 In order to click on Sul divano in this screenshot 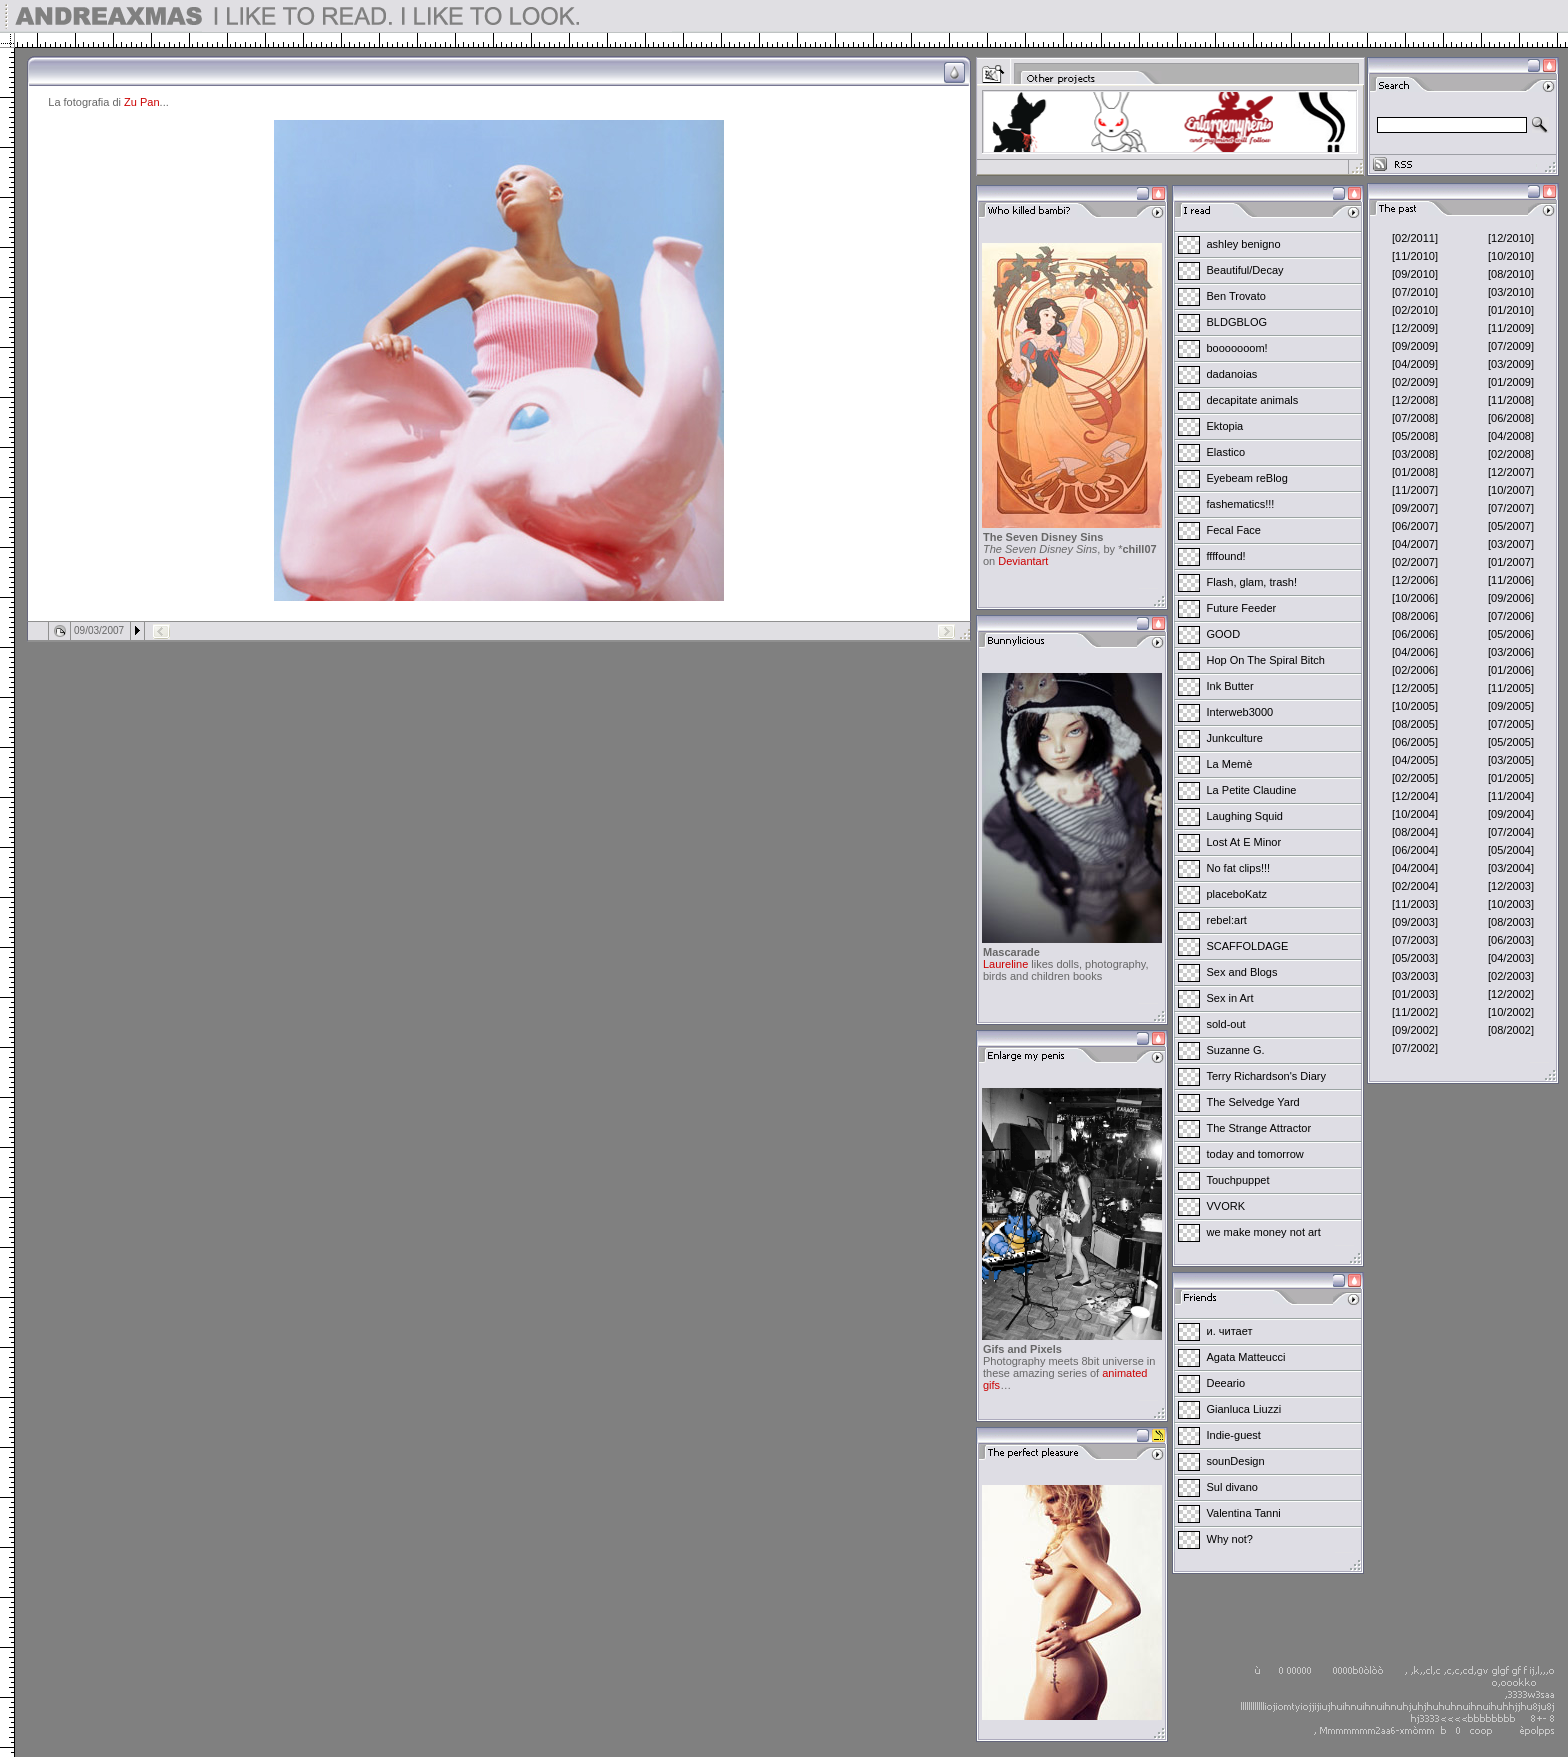, I will do `click(1232, 1487)`.